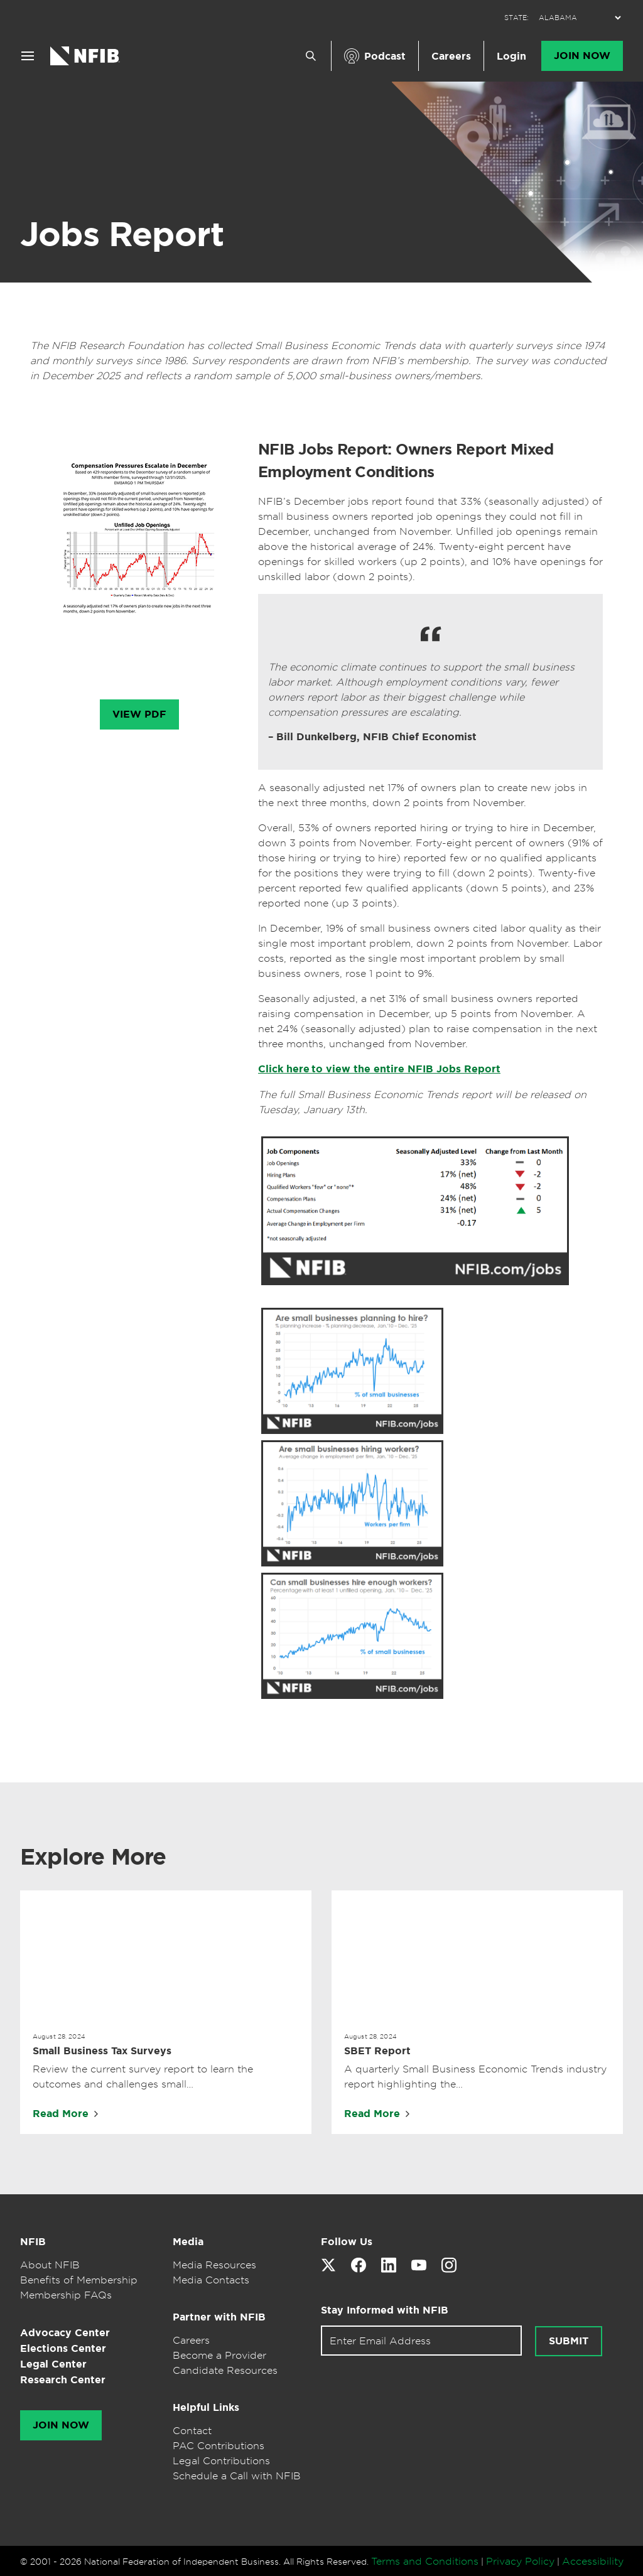 This screenshot has width=643, height=2576. Describe the element at coordinates (66, 2294) in the screenshot. I see `Membership FAQs` at that location.